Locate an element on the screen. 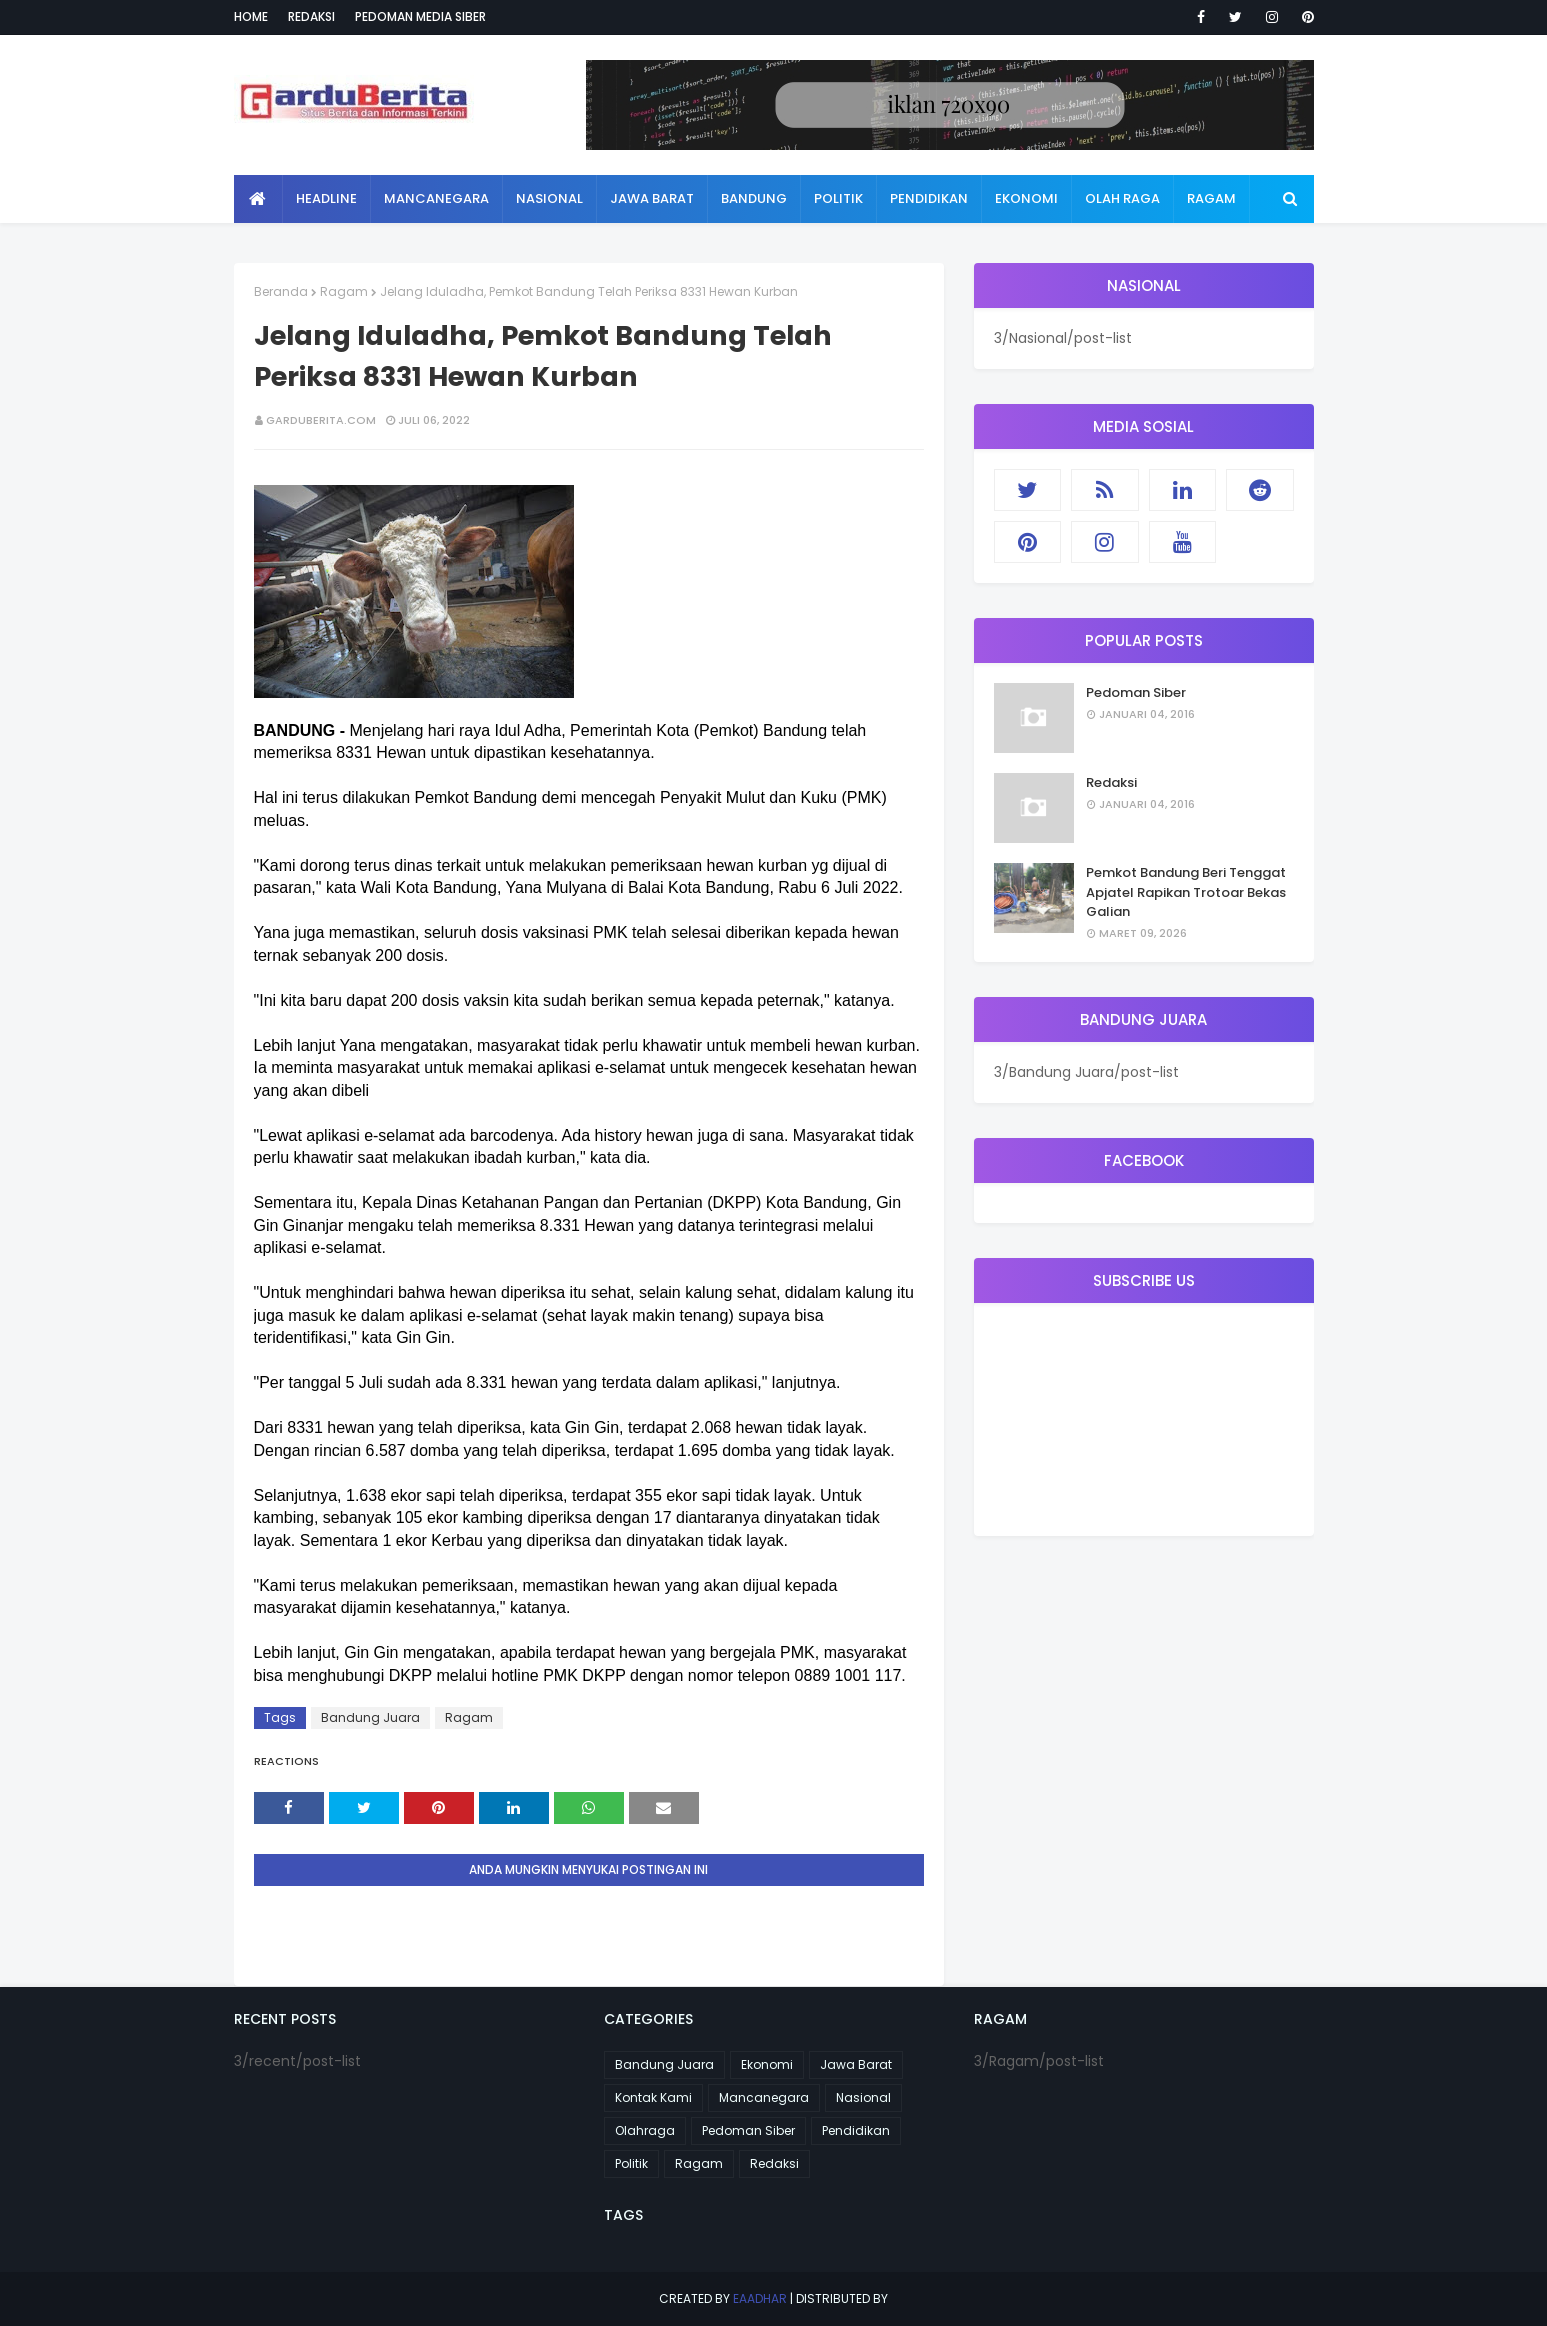  Mancanegara is located at coordinates (764, 2097).